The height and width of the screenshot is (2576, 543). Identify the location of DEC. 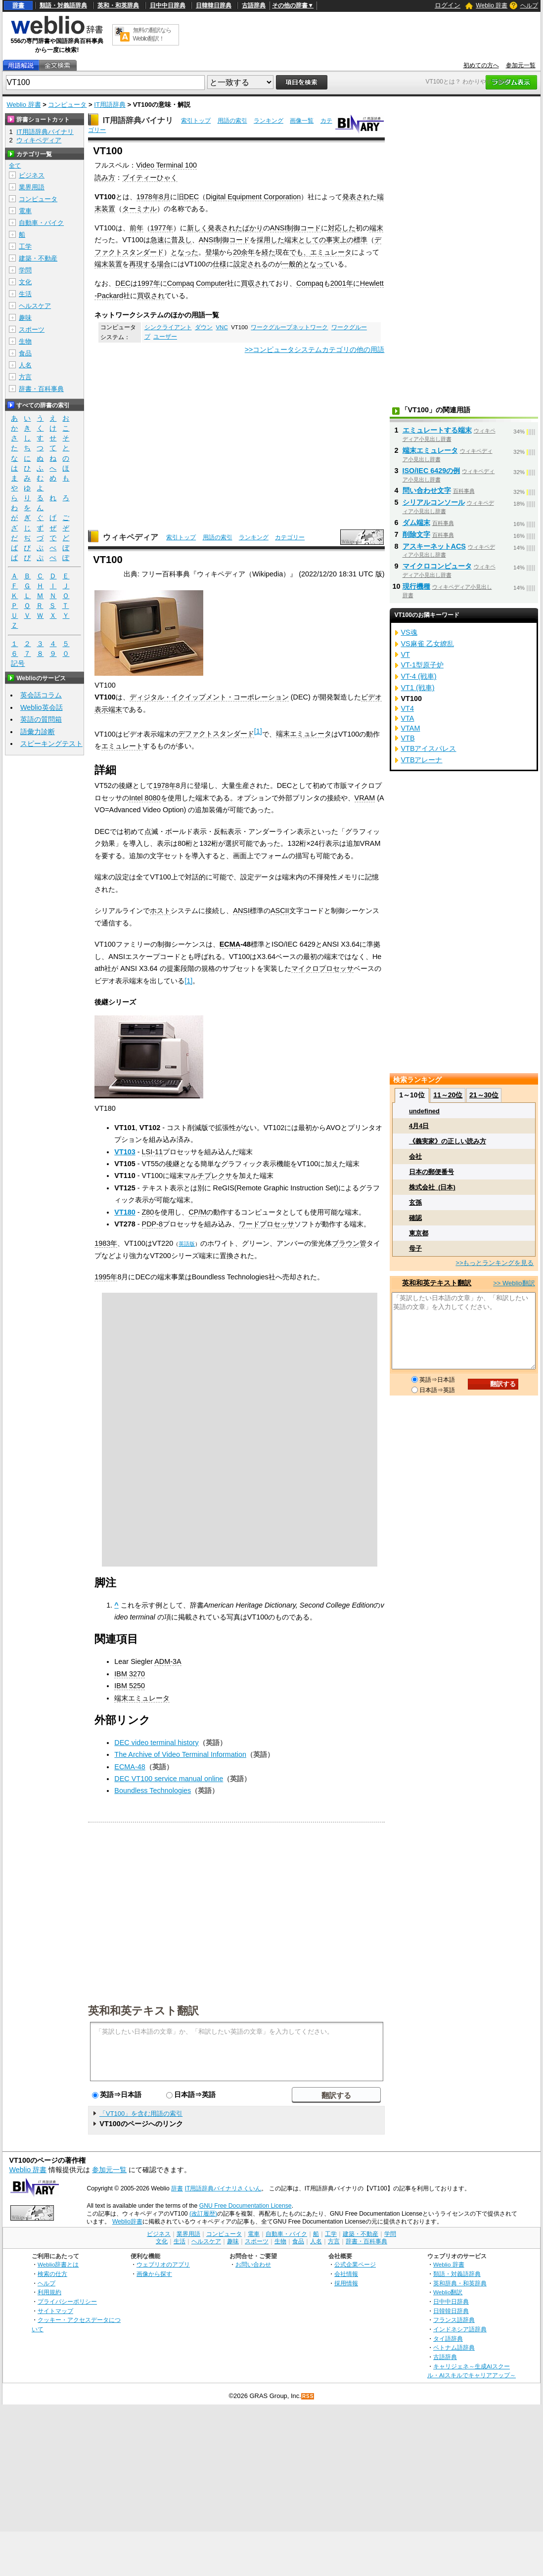
(191, 197).